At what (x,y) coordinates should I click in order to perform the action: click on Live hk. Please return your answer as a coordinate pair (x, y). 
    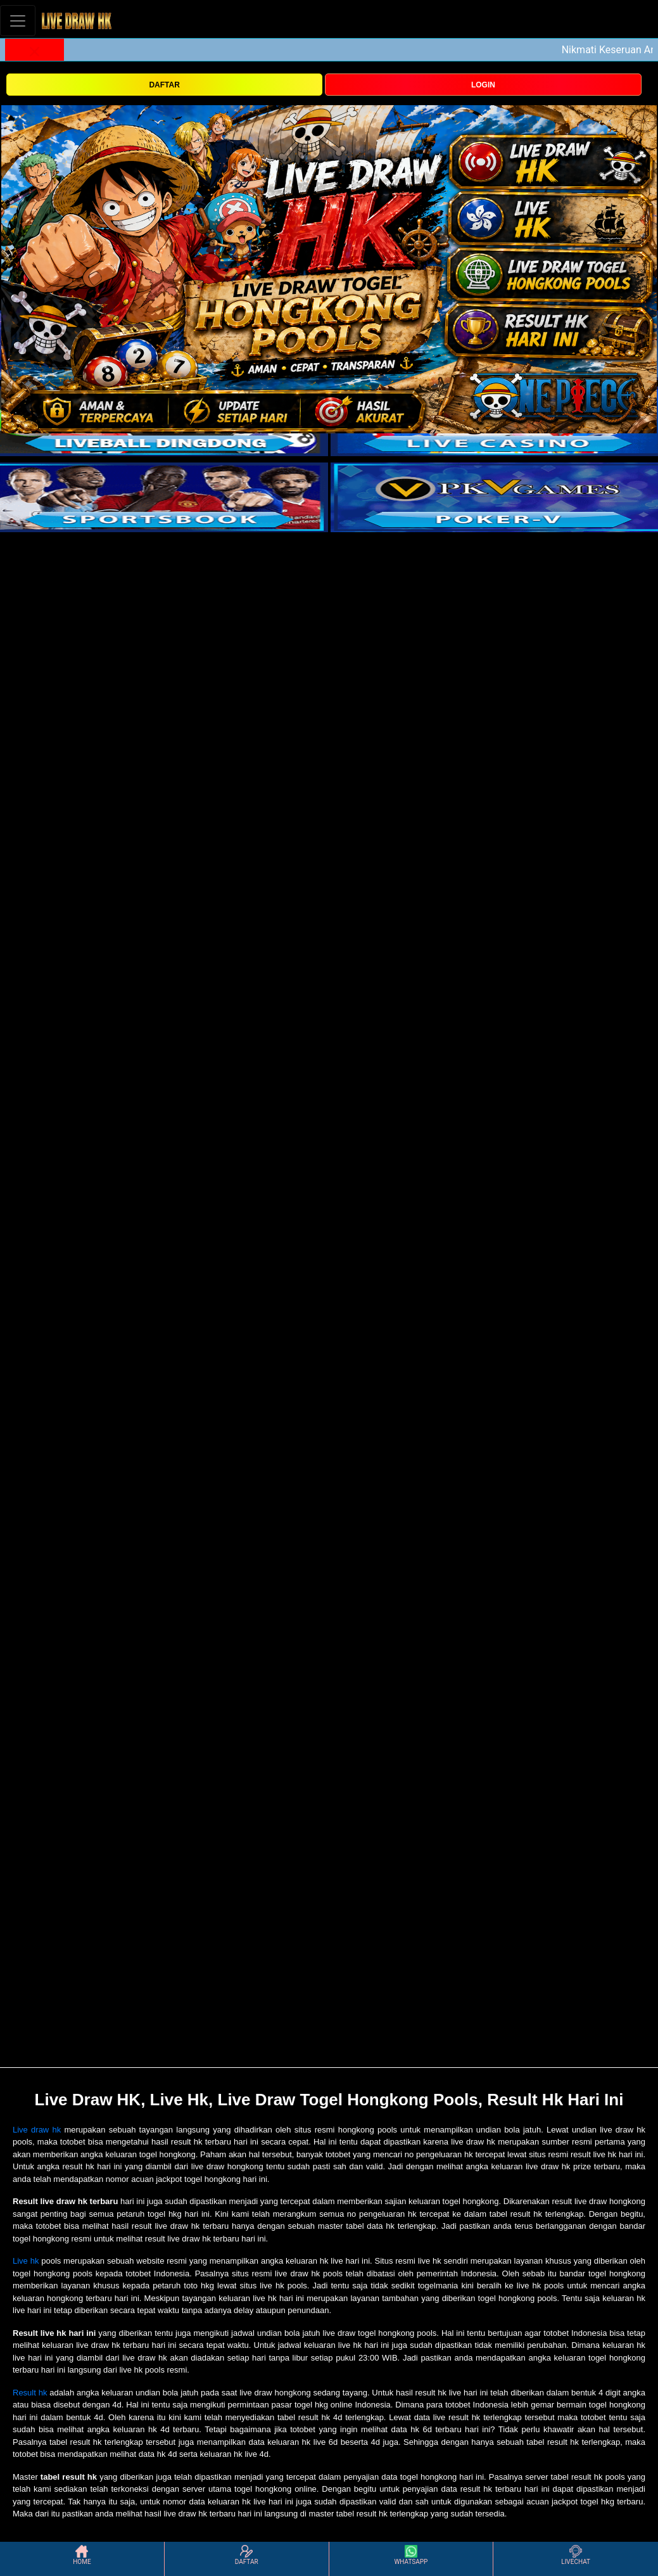
    Looking at the image, I should click on (26, 2261).